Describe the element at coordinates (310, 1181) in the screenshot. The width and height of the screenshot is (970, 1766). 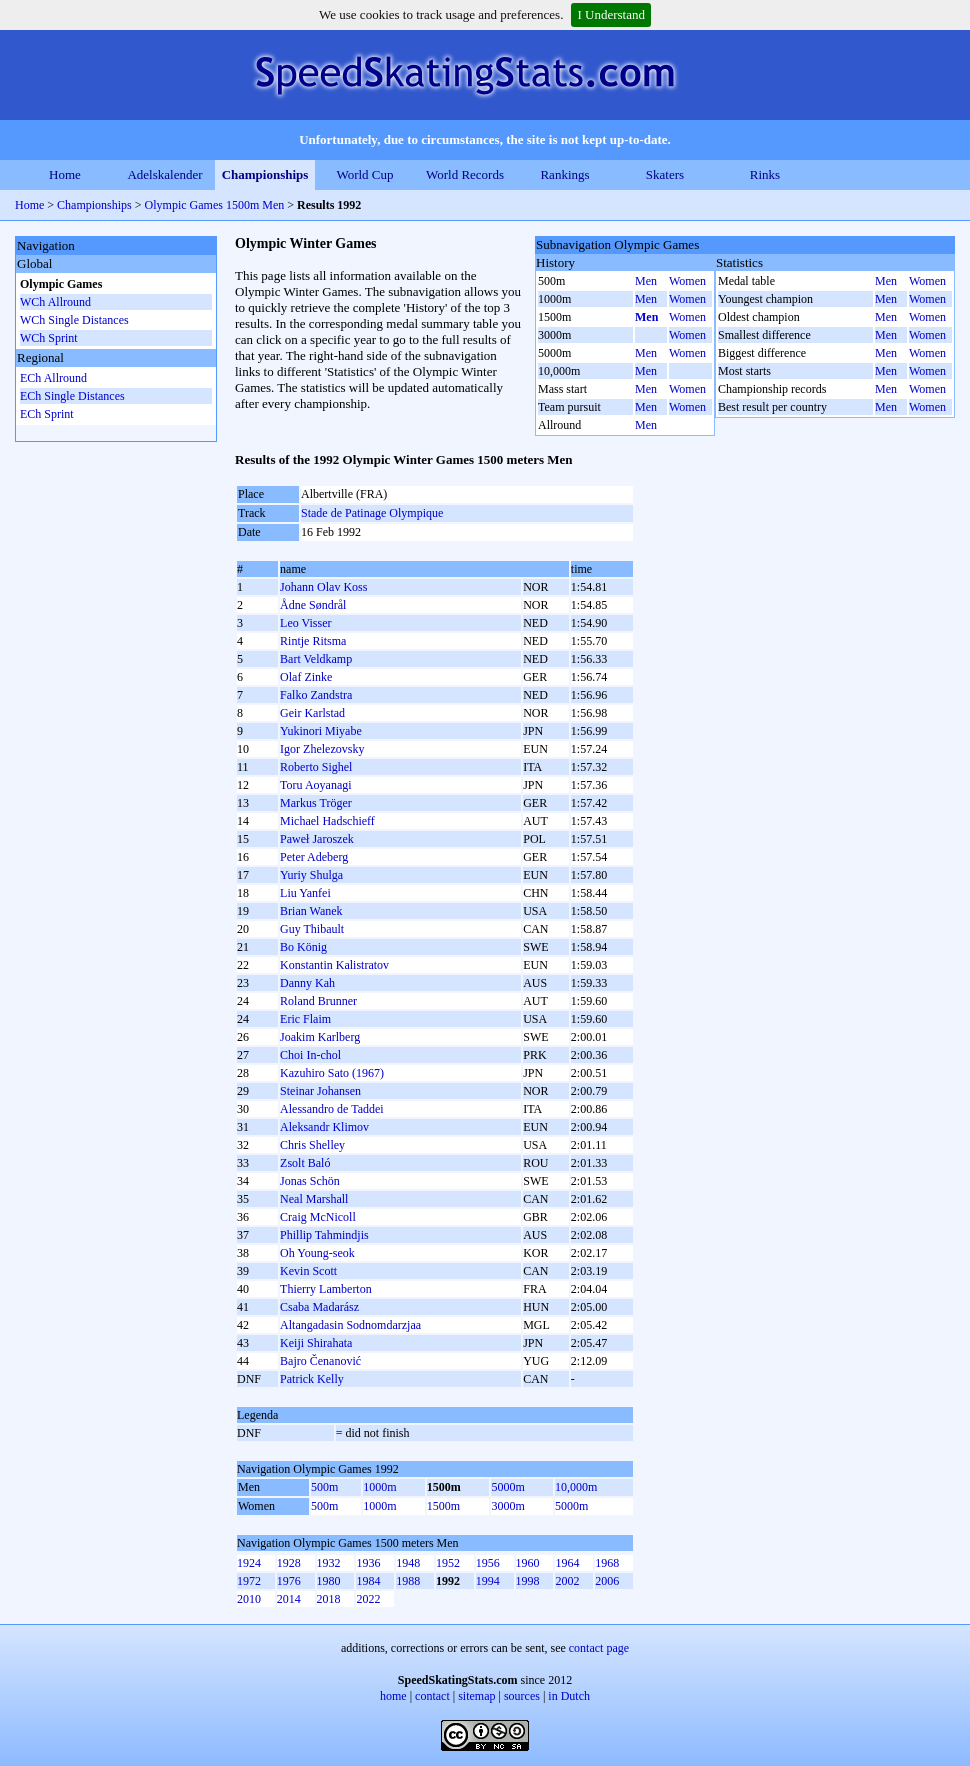
I see `Jonas Schön` at that location.